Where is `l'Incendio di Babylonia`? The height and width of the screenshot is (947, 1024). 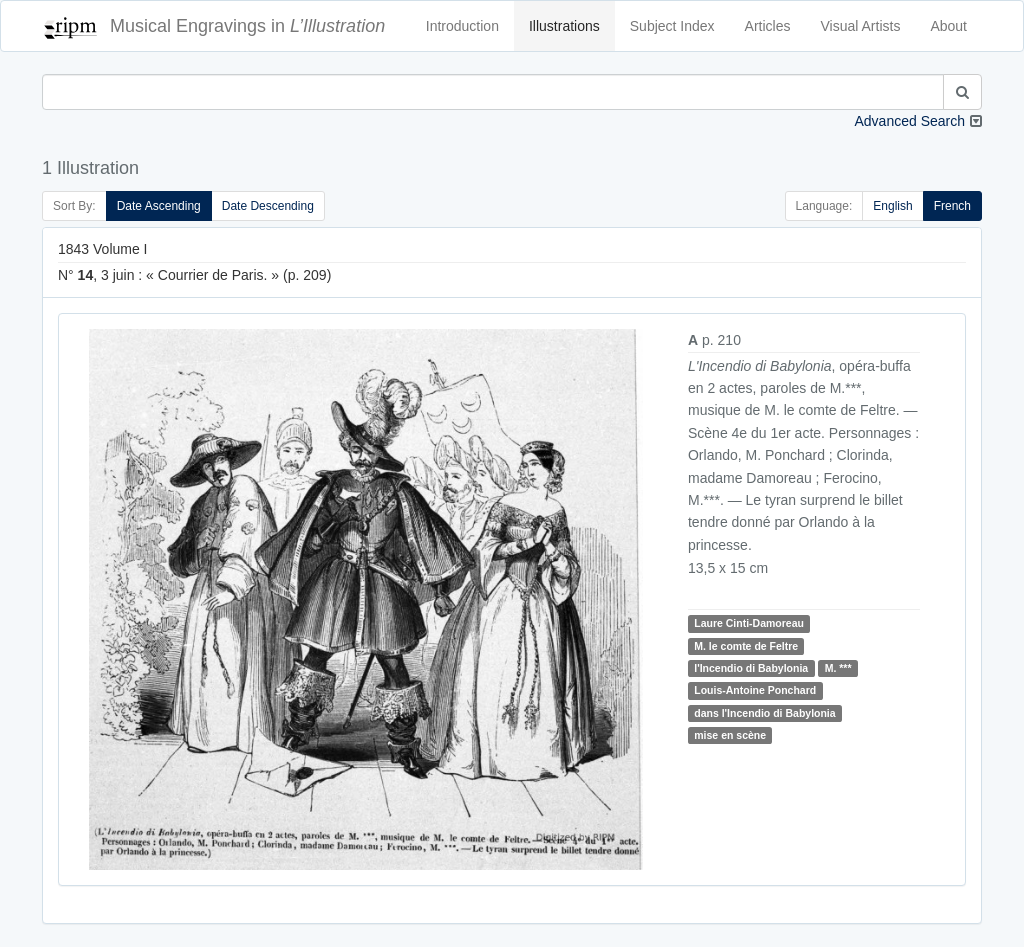 l'Incendio di Babylonia is located at coordinates (751, 668).